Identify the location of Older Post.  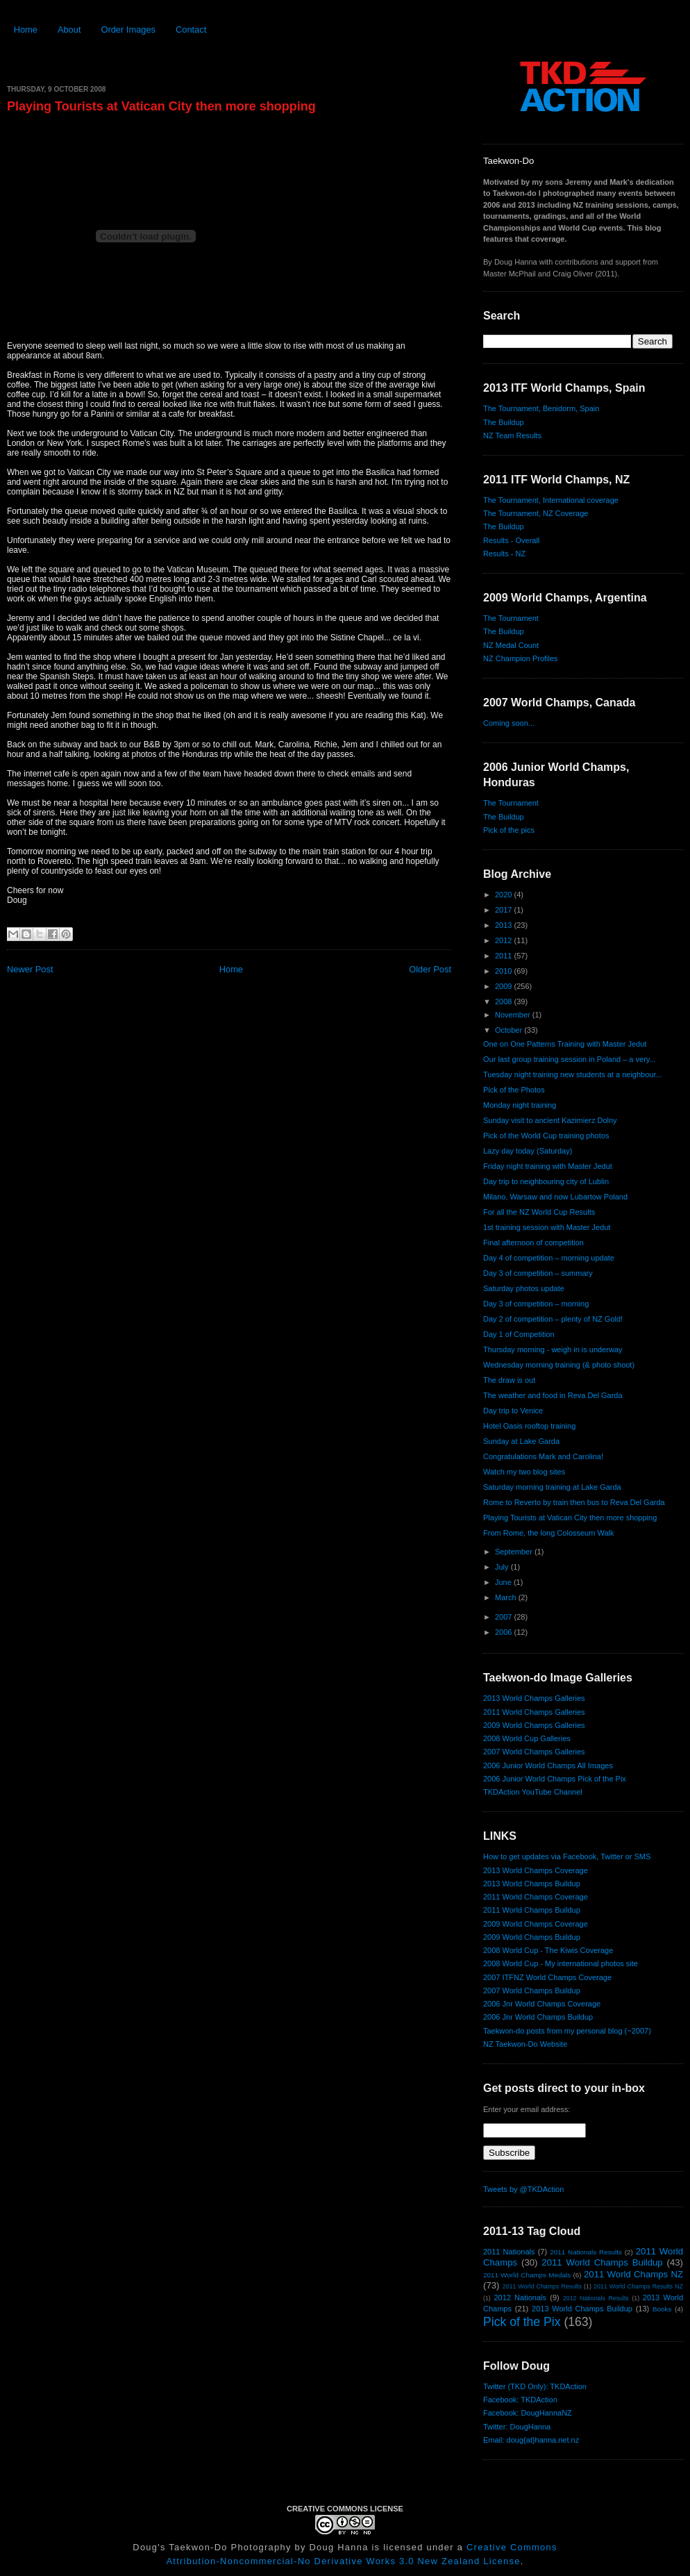
(430, 969).